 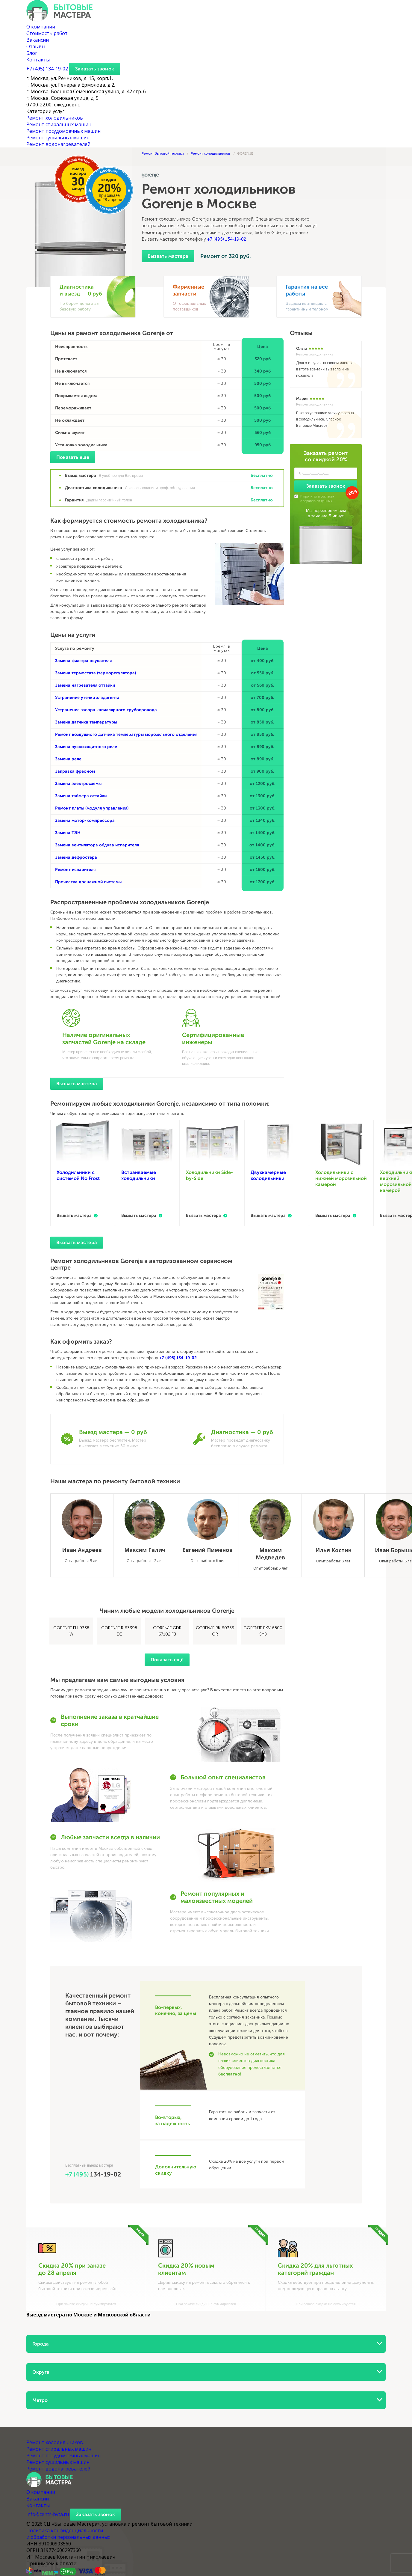 I want to click on Вакансии, so click(x=37, y=40).